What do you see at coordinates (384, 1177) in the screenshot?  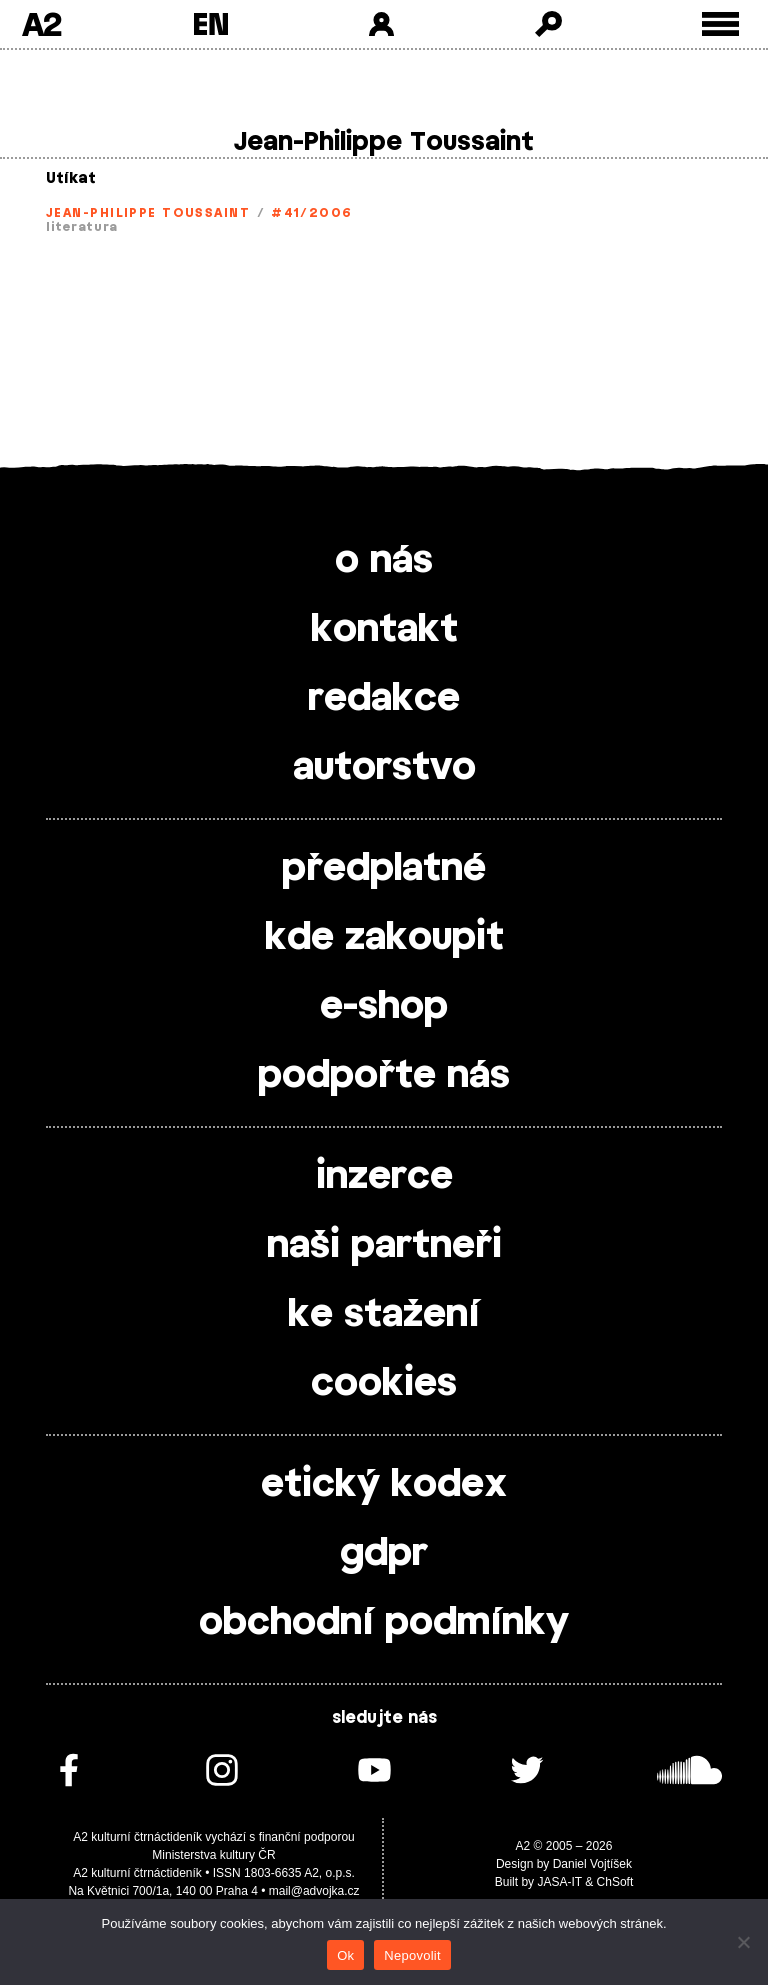 I see `inzerce` at bounding box center [384, 1177].